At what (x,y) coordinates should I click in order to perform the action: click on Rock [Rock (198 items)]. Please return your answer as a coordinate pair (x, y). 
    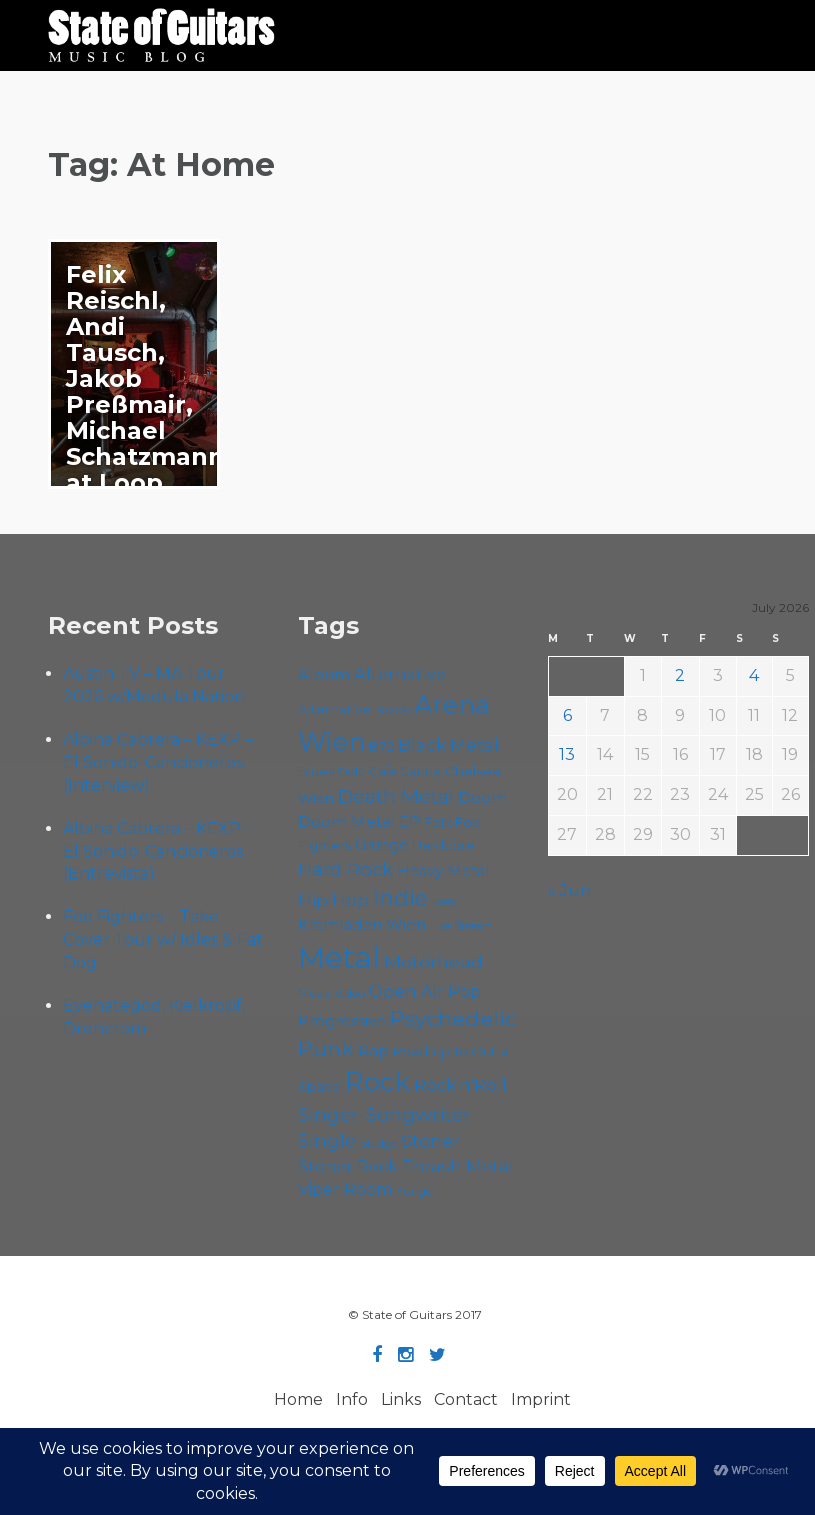
    Looking at the image, I should click on (377, 1081).